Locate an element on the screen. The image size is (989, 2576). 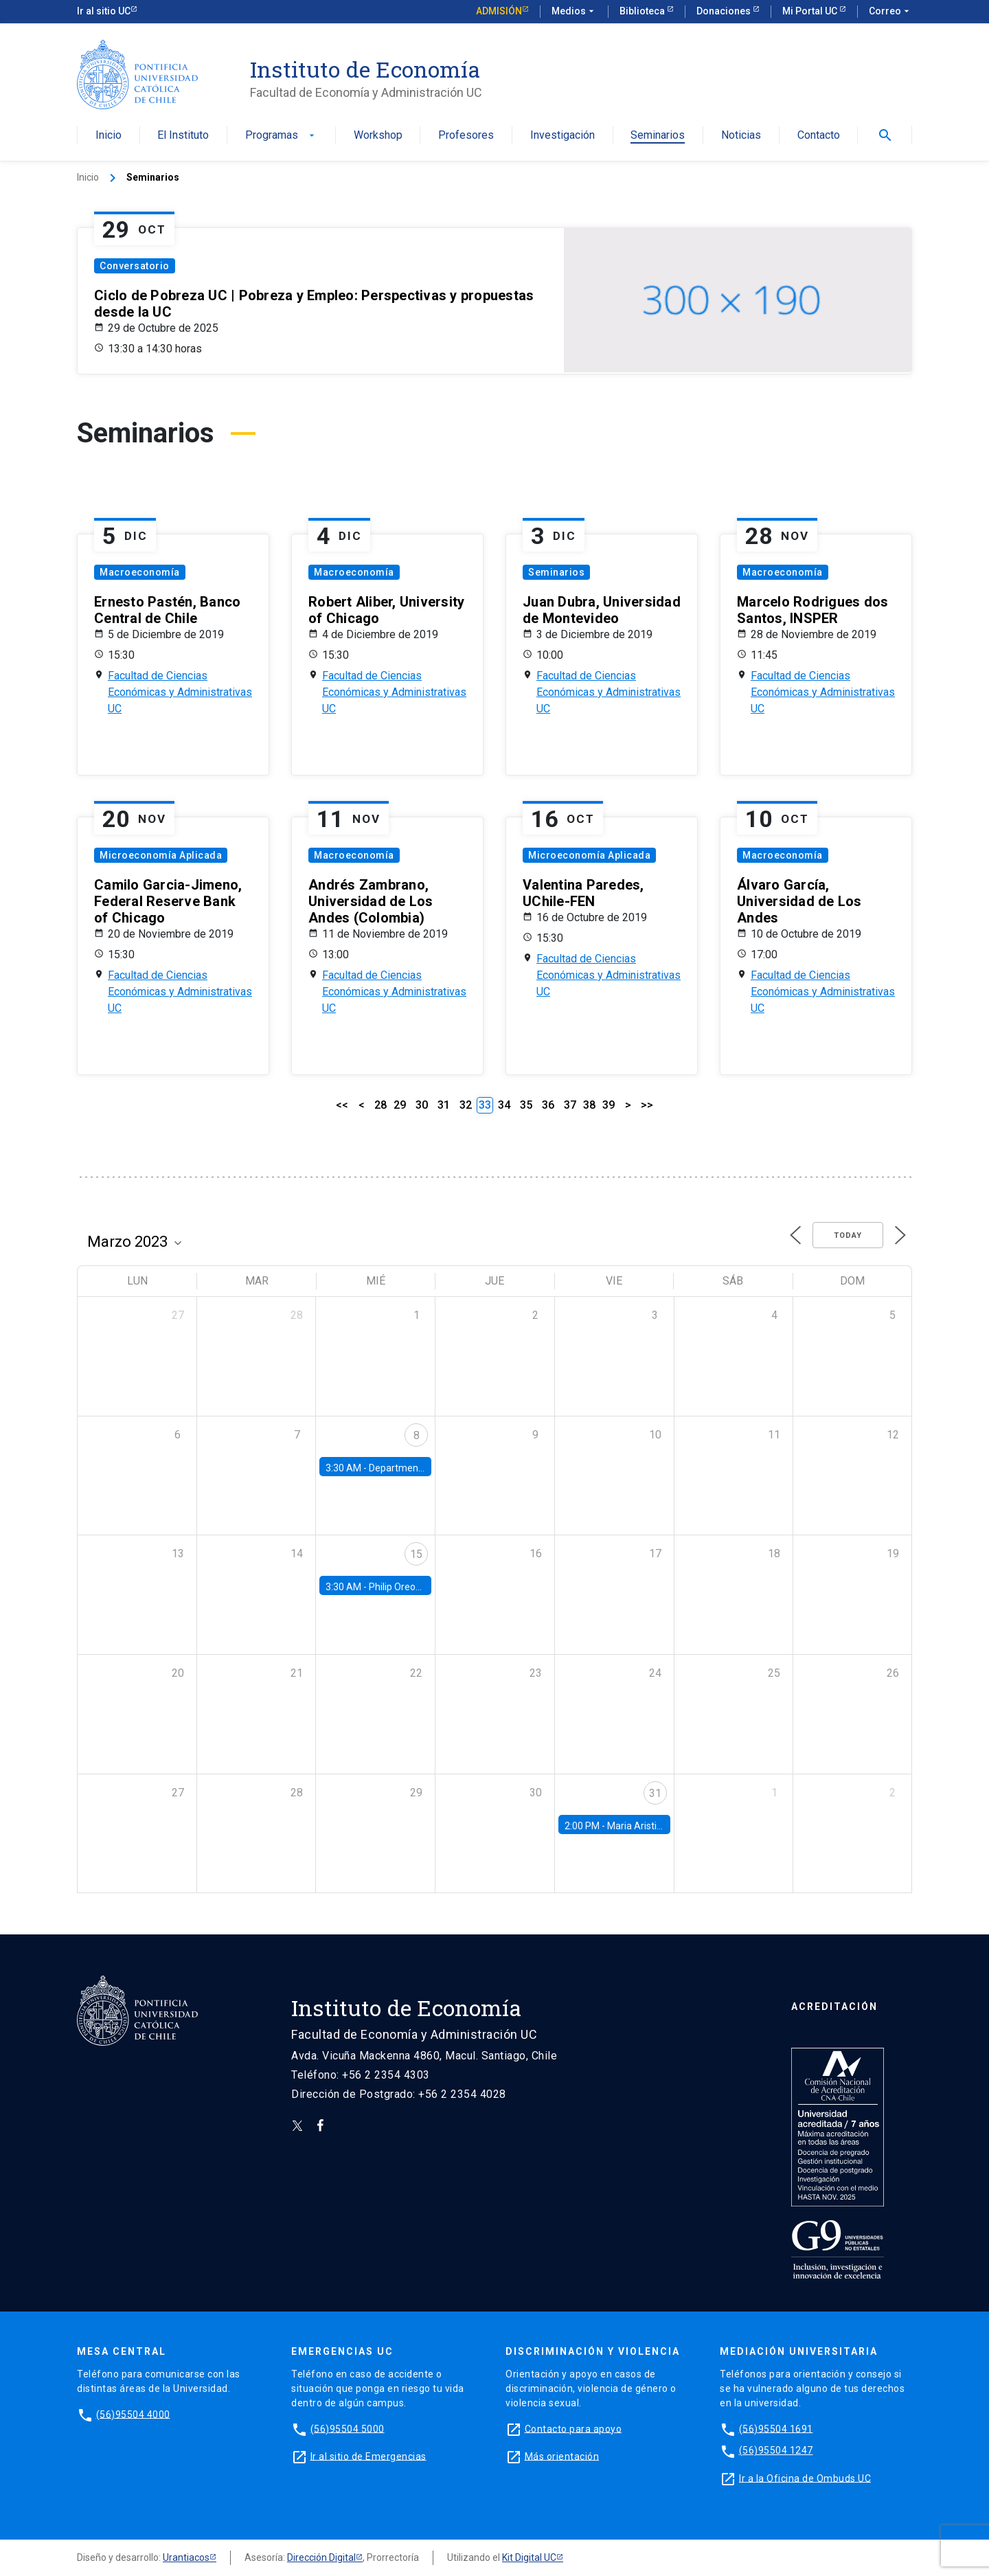
39 is located at coordinates (608, 1104).